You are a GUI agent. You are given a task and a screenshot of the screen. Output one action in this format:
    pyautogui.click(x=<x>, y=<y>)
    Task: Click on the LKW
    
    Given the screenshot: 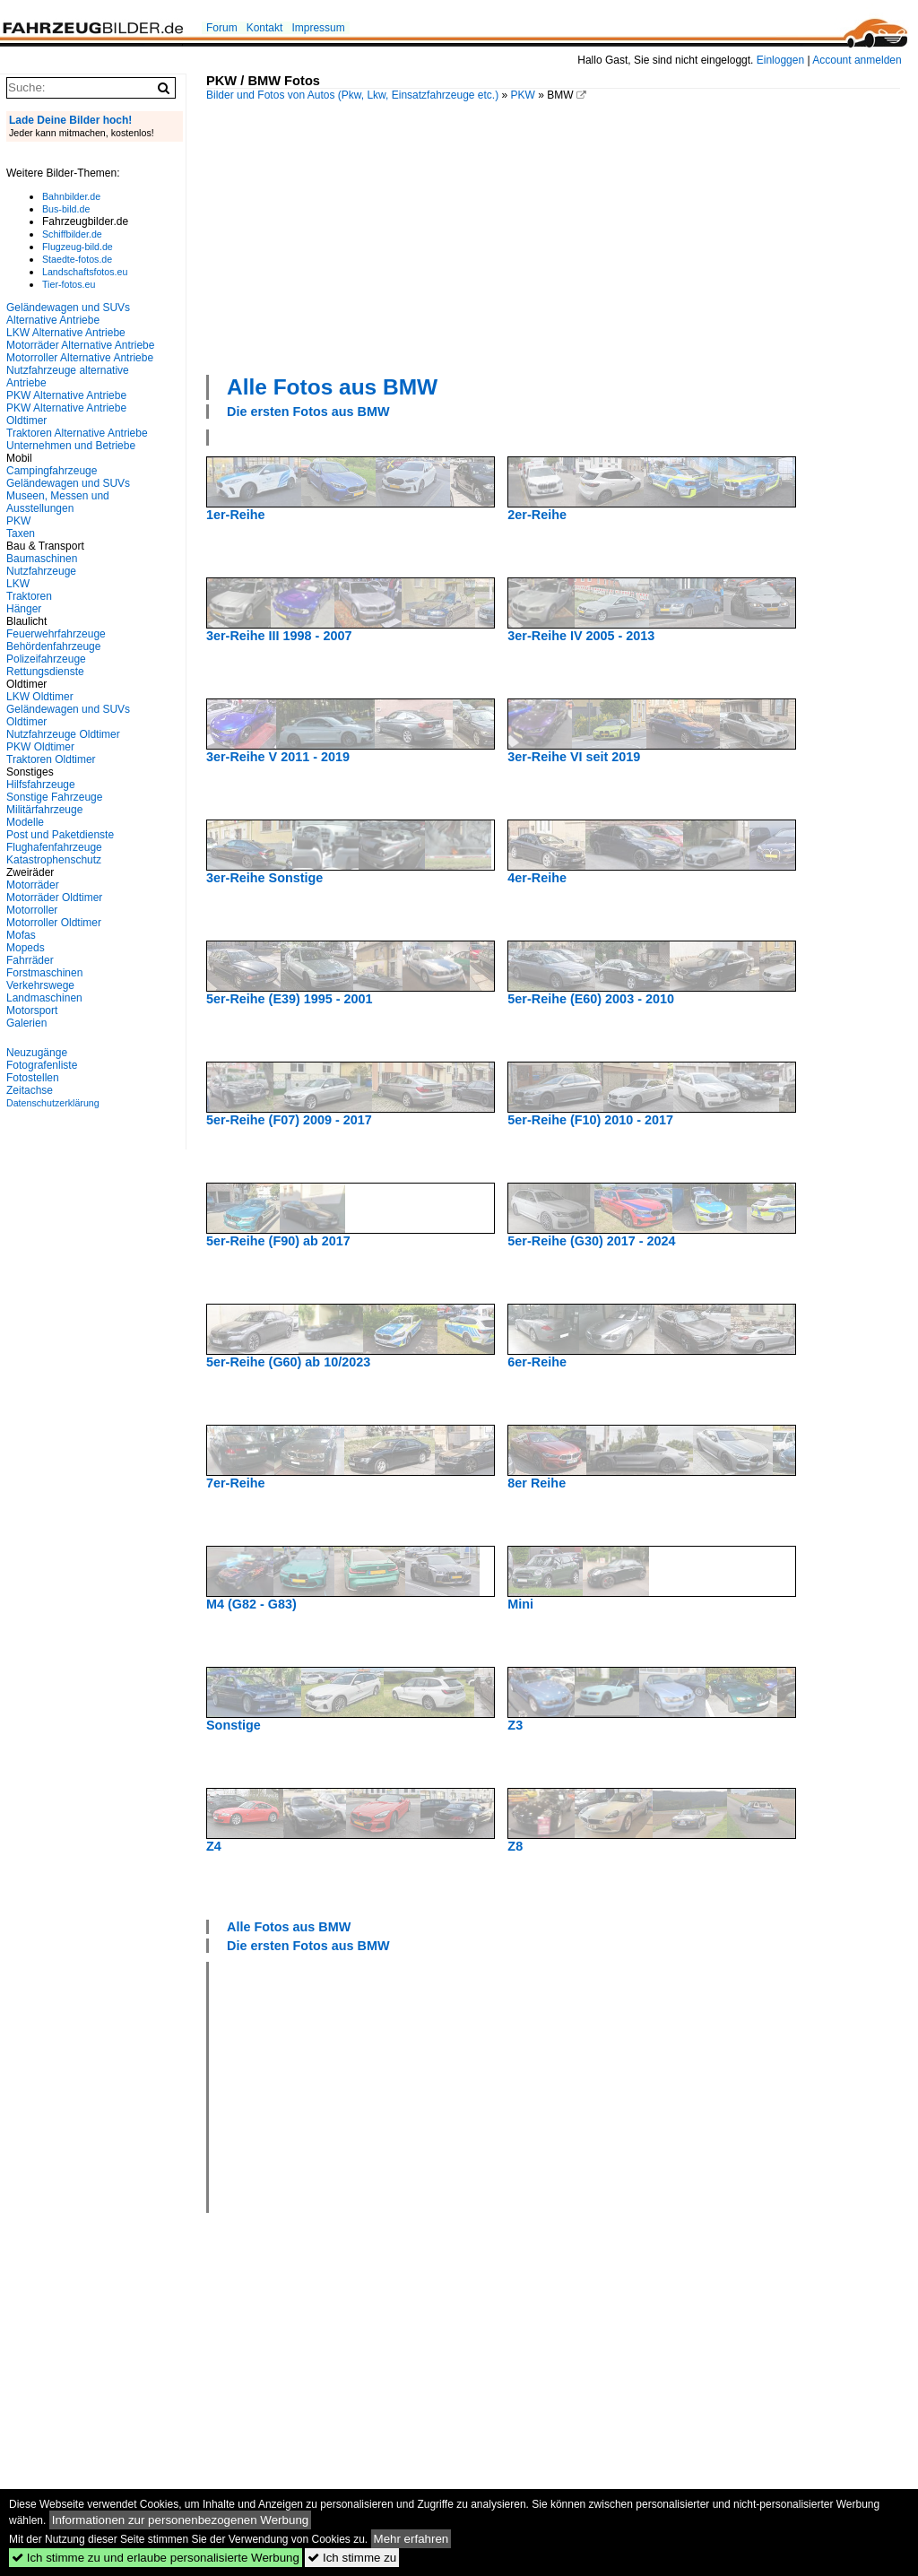 What is the action you would take?
    pyautogui.click(x=18, y=583)
    